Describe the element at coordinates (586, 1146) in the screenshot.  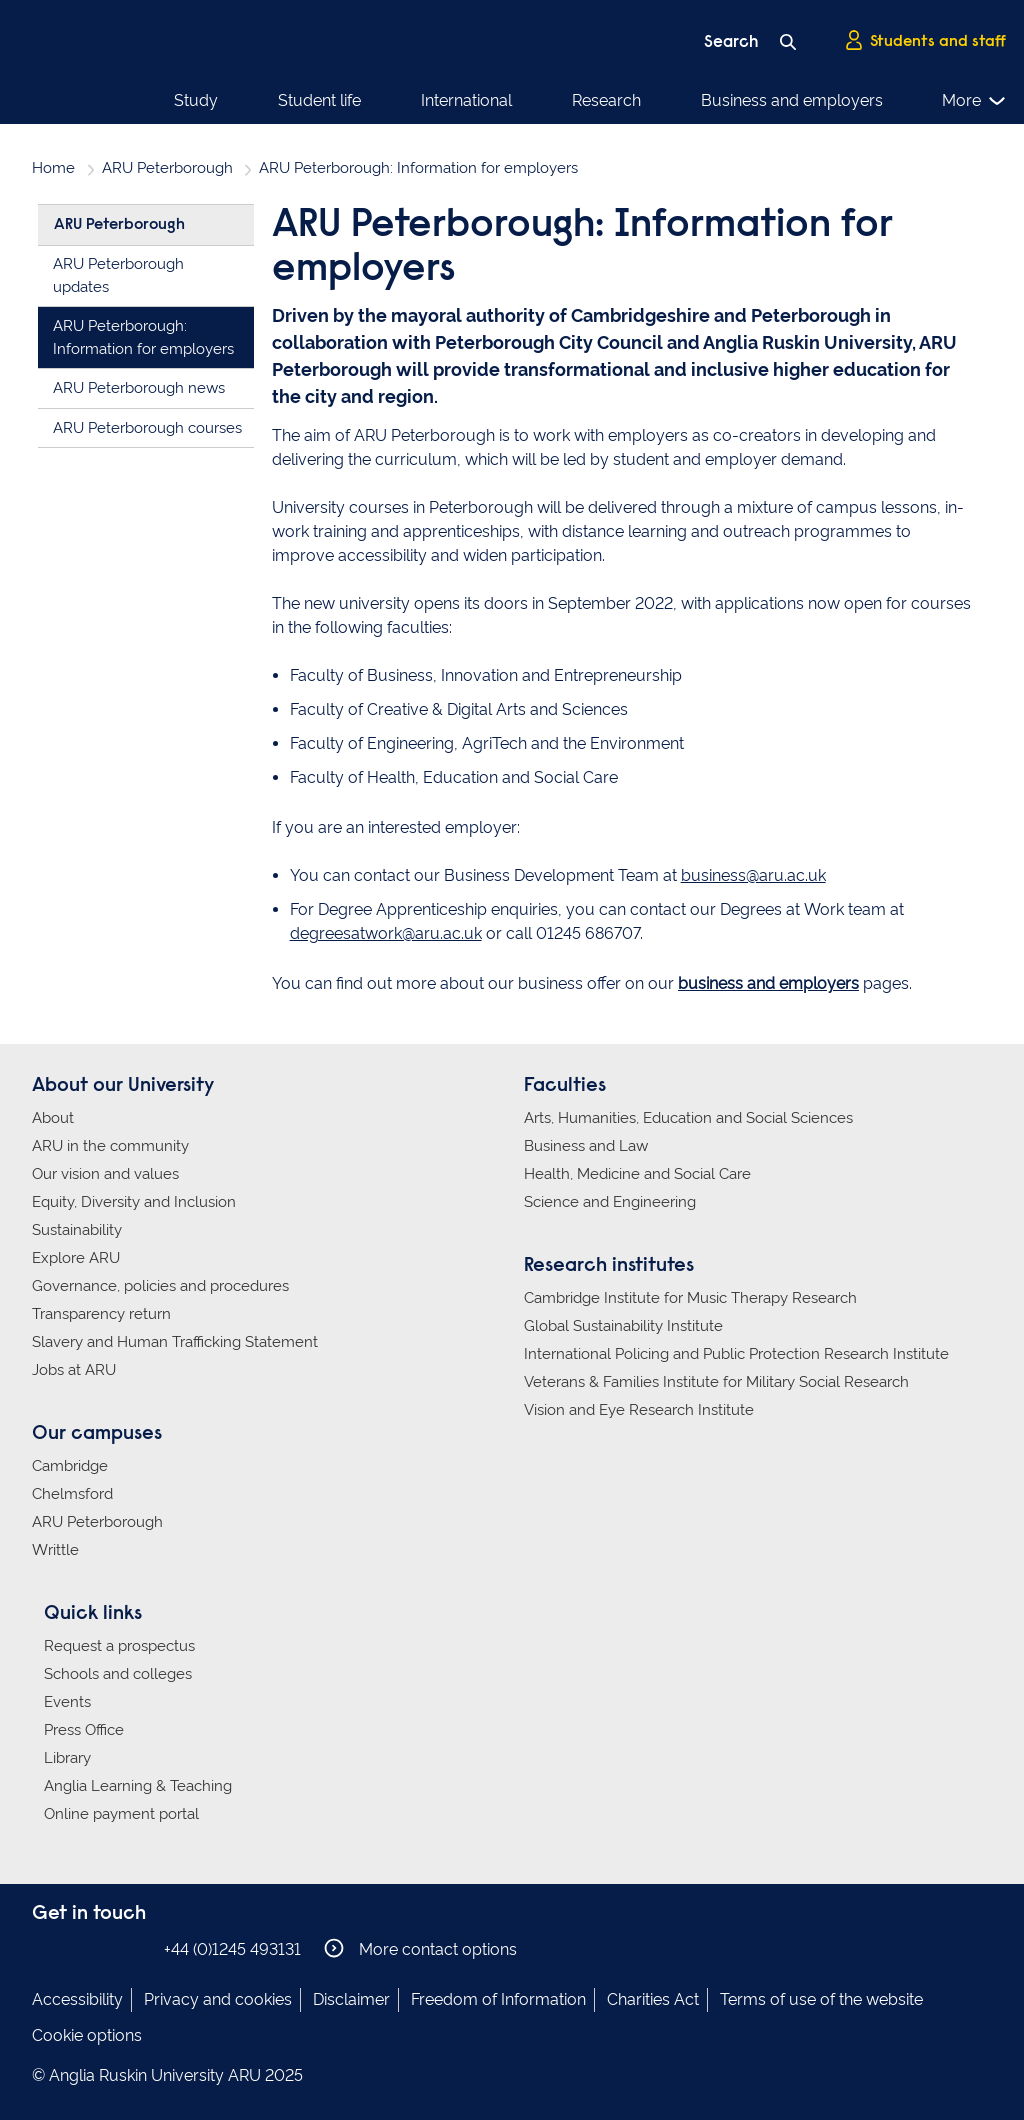
I see `Business and Law` at that location.